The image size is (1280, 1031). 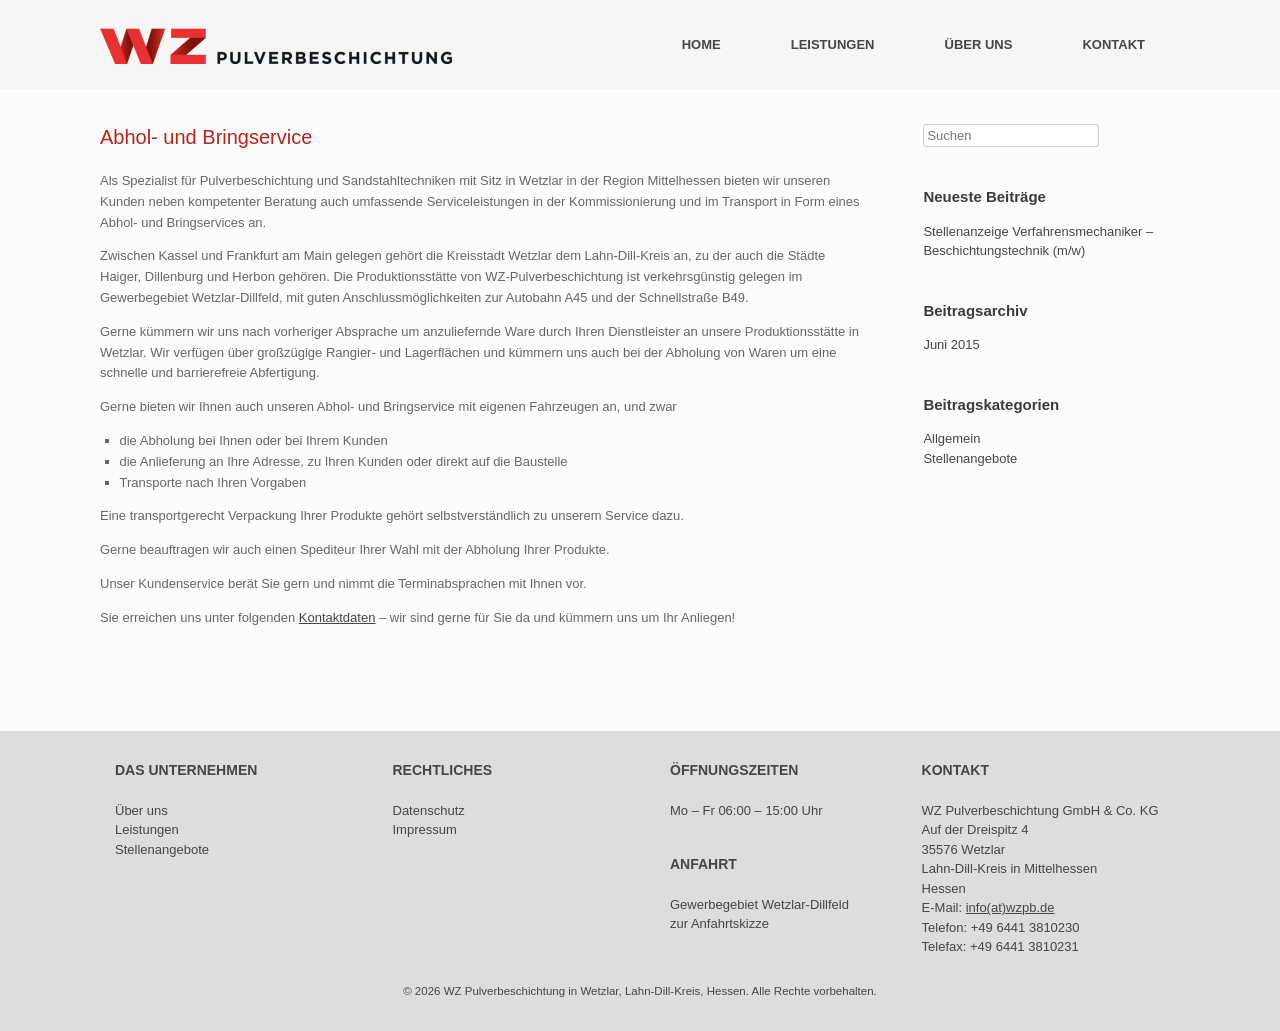 What do you see at coordinates (425, 829) in the screenshot?
I see `Impressum` at bounding box center [425, 829].